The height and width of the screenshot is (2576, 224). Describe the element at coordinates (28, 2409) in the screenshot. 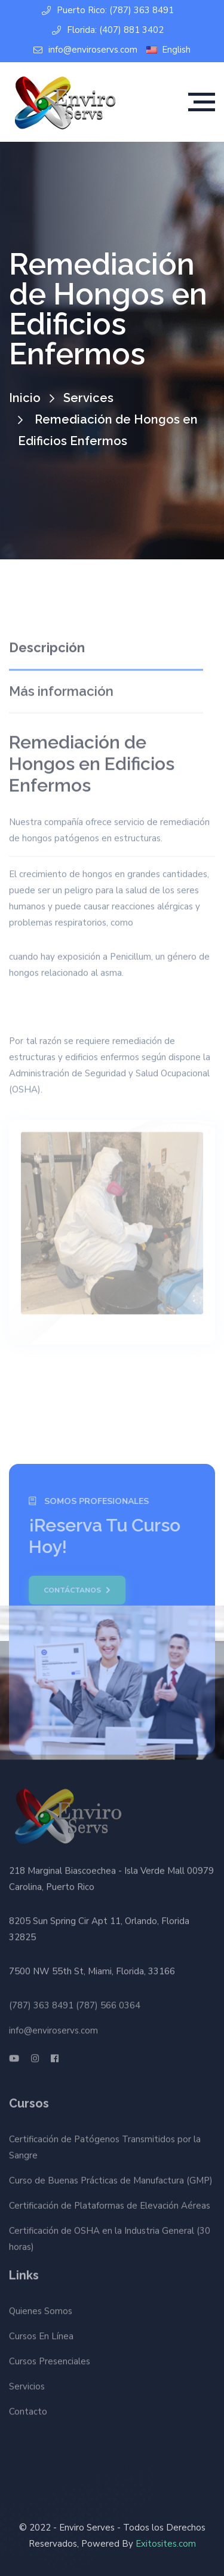

I see `Contacto` at that location.